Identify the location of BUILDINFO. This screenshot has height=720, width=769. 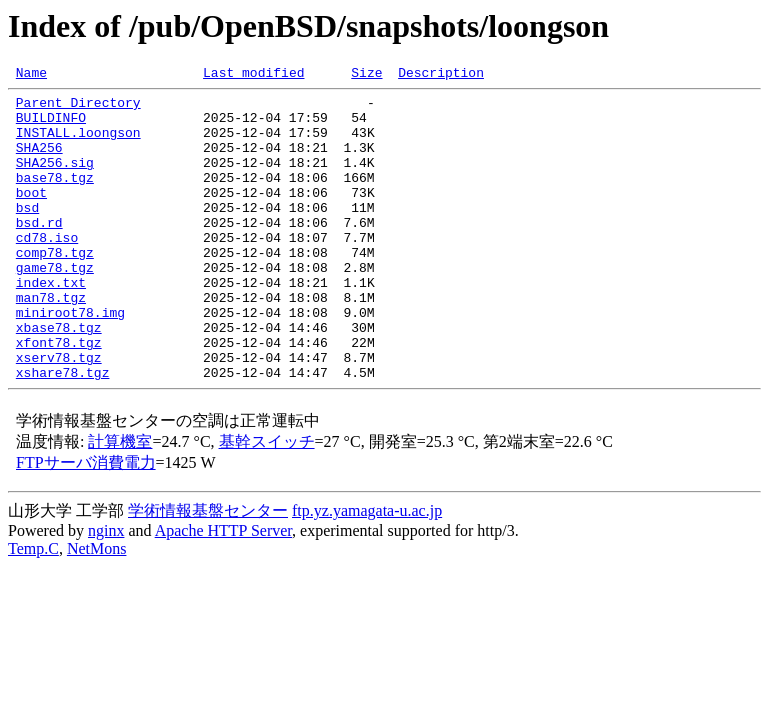
(51, 126).